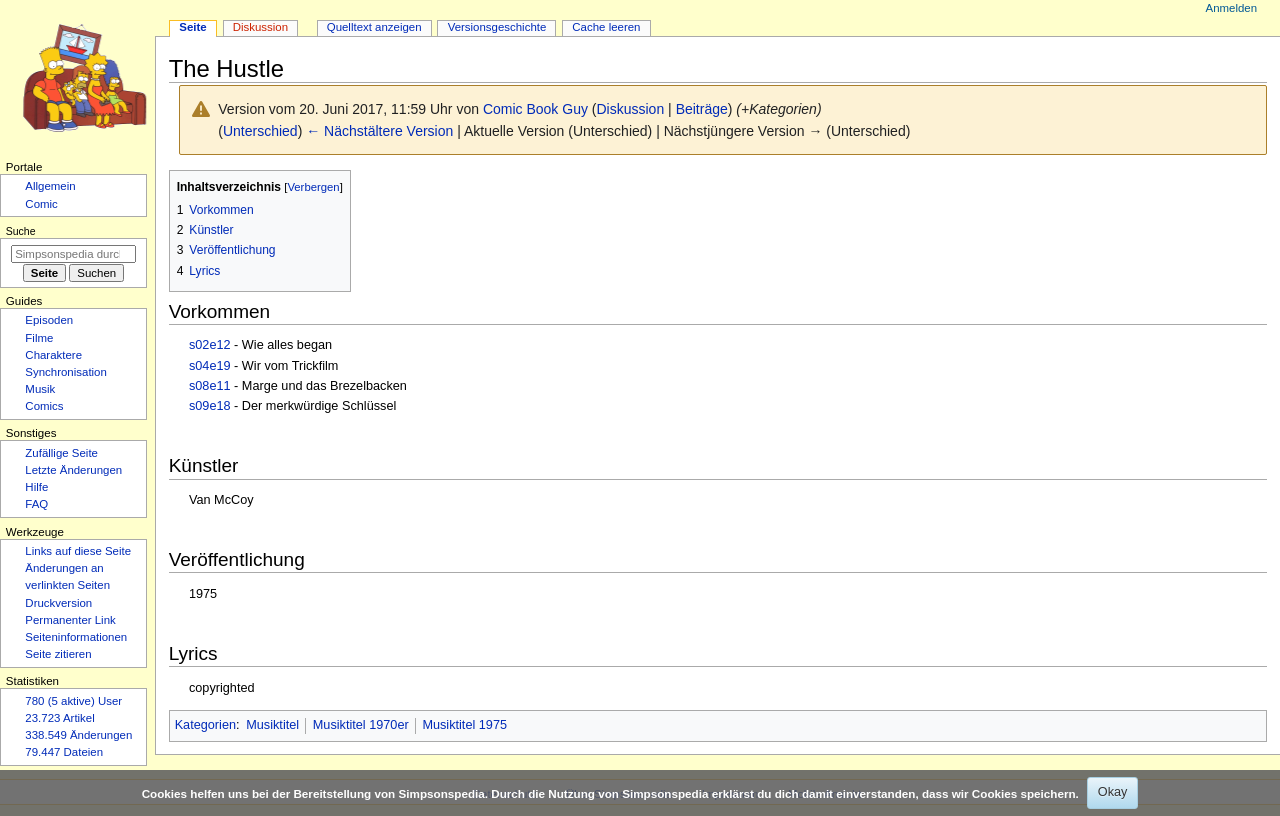 The image size is (1280, 816). What do you see at coordinates (36, 504) in the screenshot?
I see `FAQ` at bounding box center [36, 504].